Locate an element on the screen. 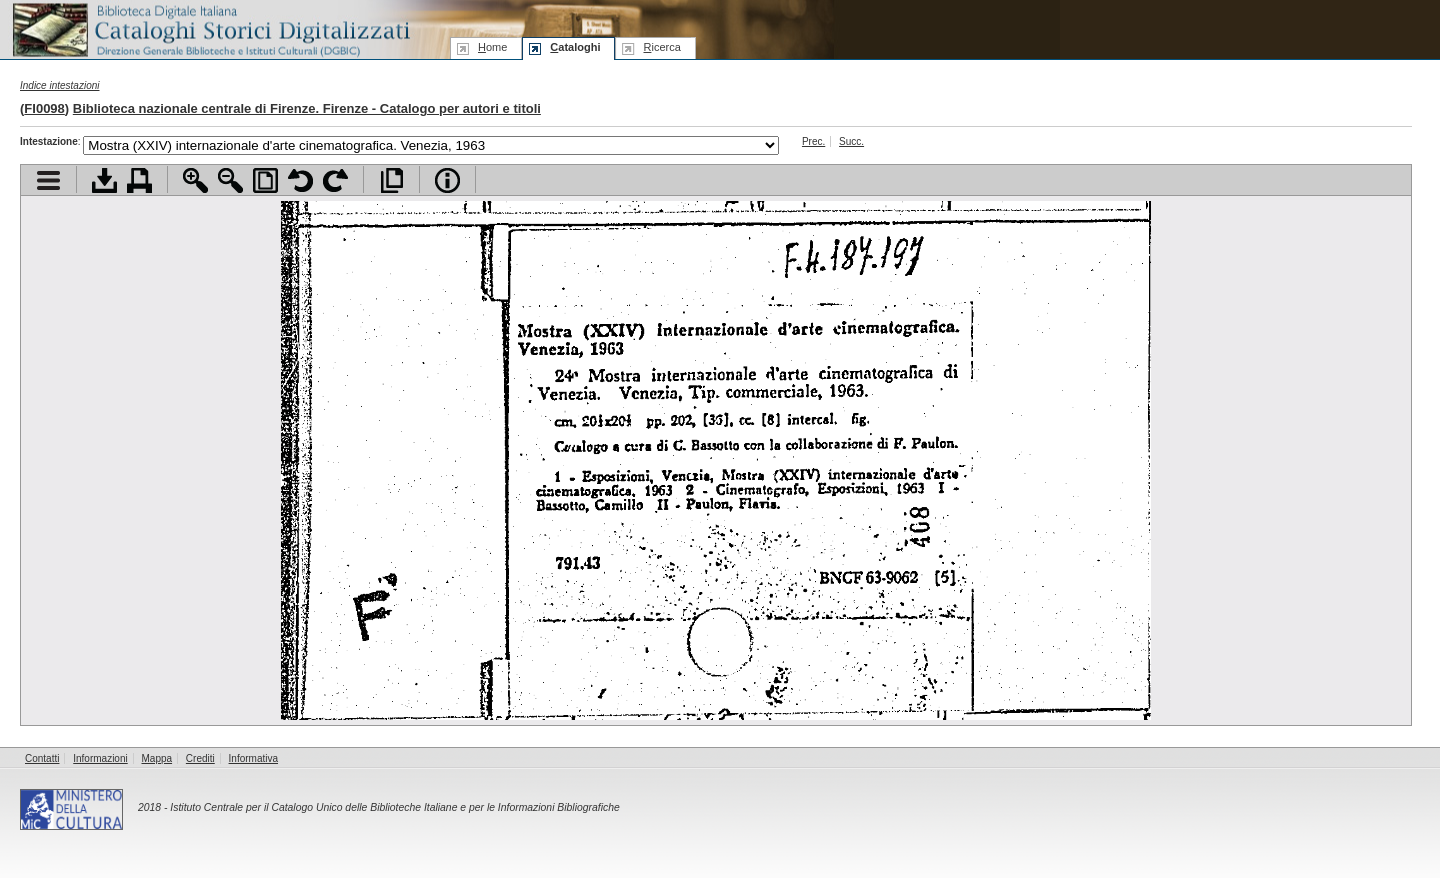  Mappa is located at coordinates (157, 758).